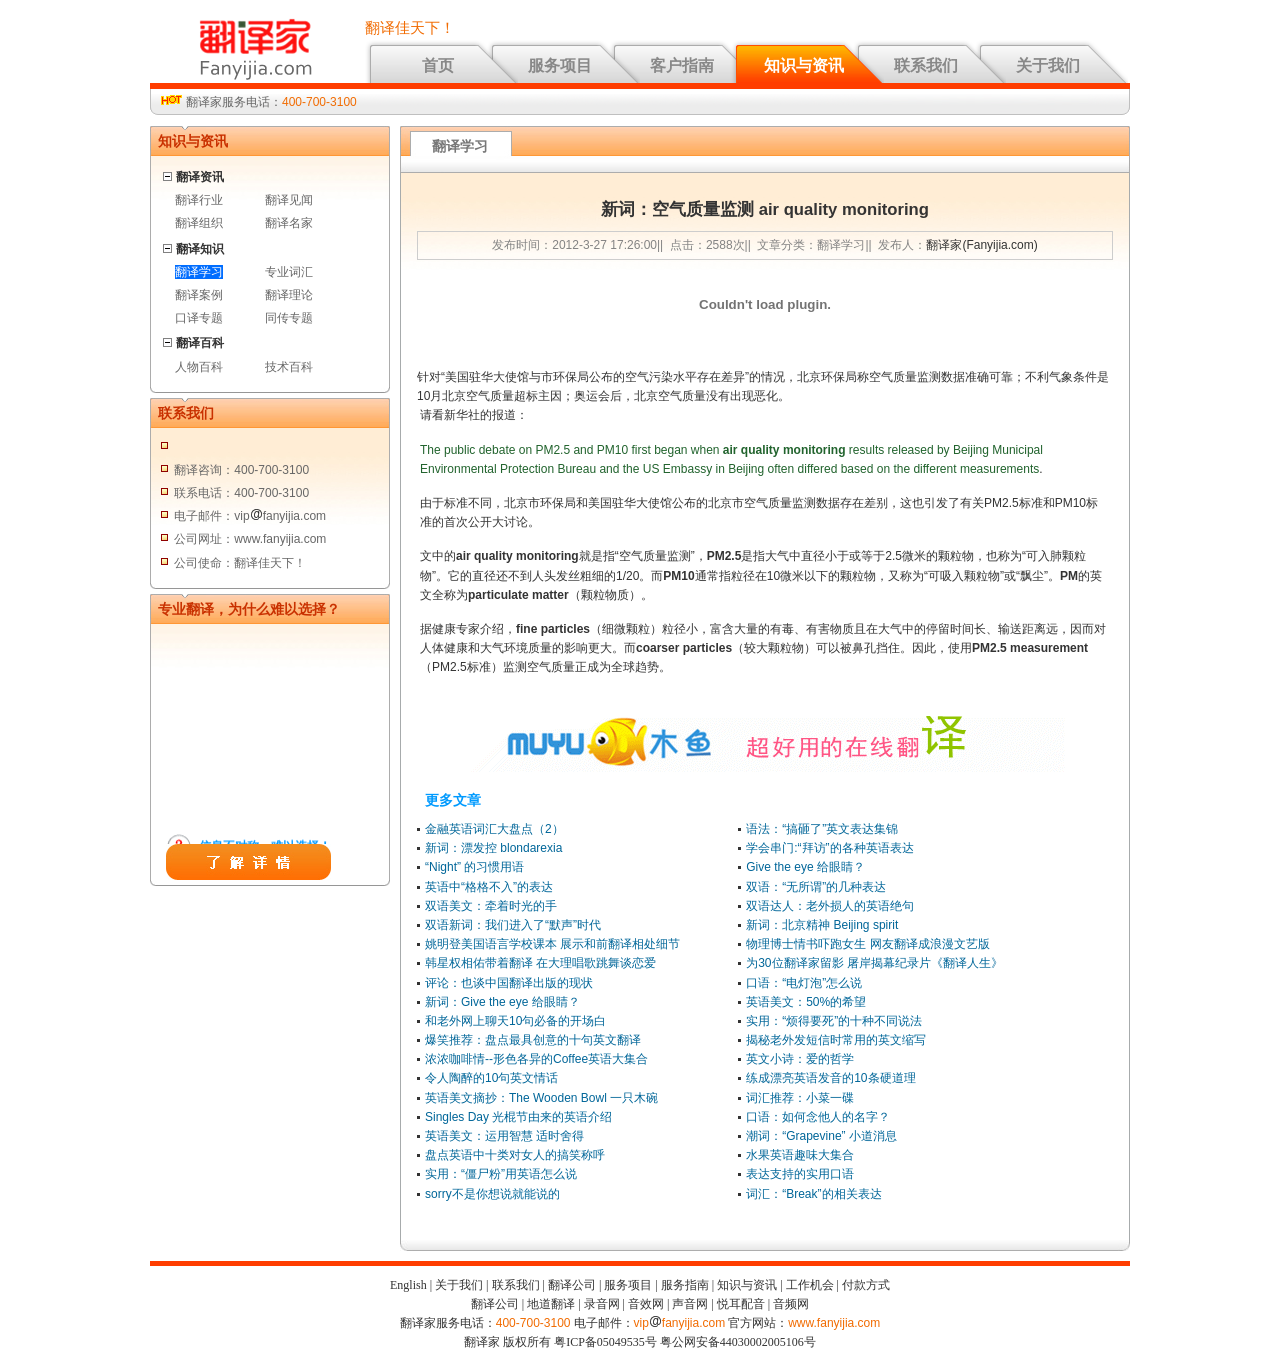 The width and height of the screenshot is (1280, 1363). Describe the element at coordinates (501, 1174) in the screenshot. I see `实用：“僵尸粉”用英语怎么说` at that location.